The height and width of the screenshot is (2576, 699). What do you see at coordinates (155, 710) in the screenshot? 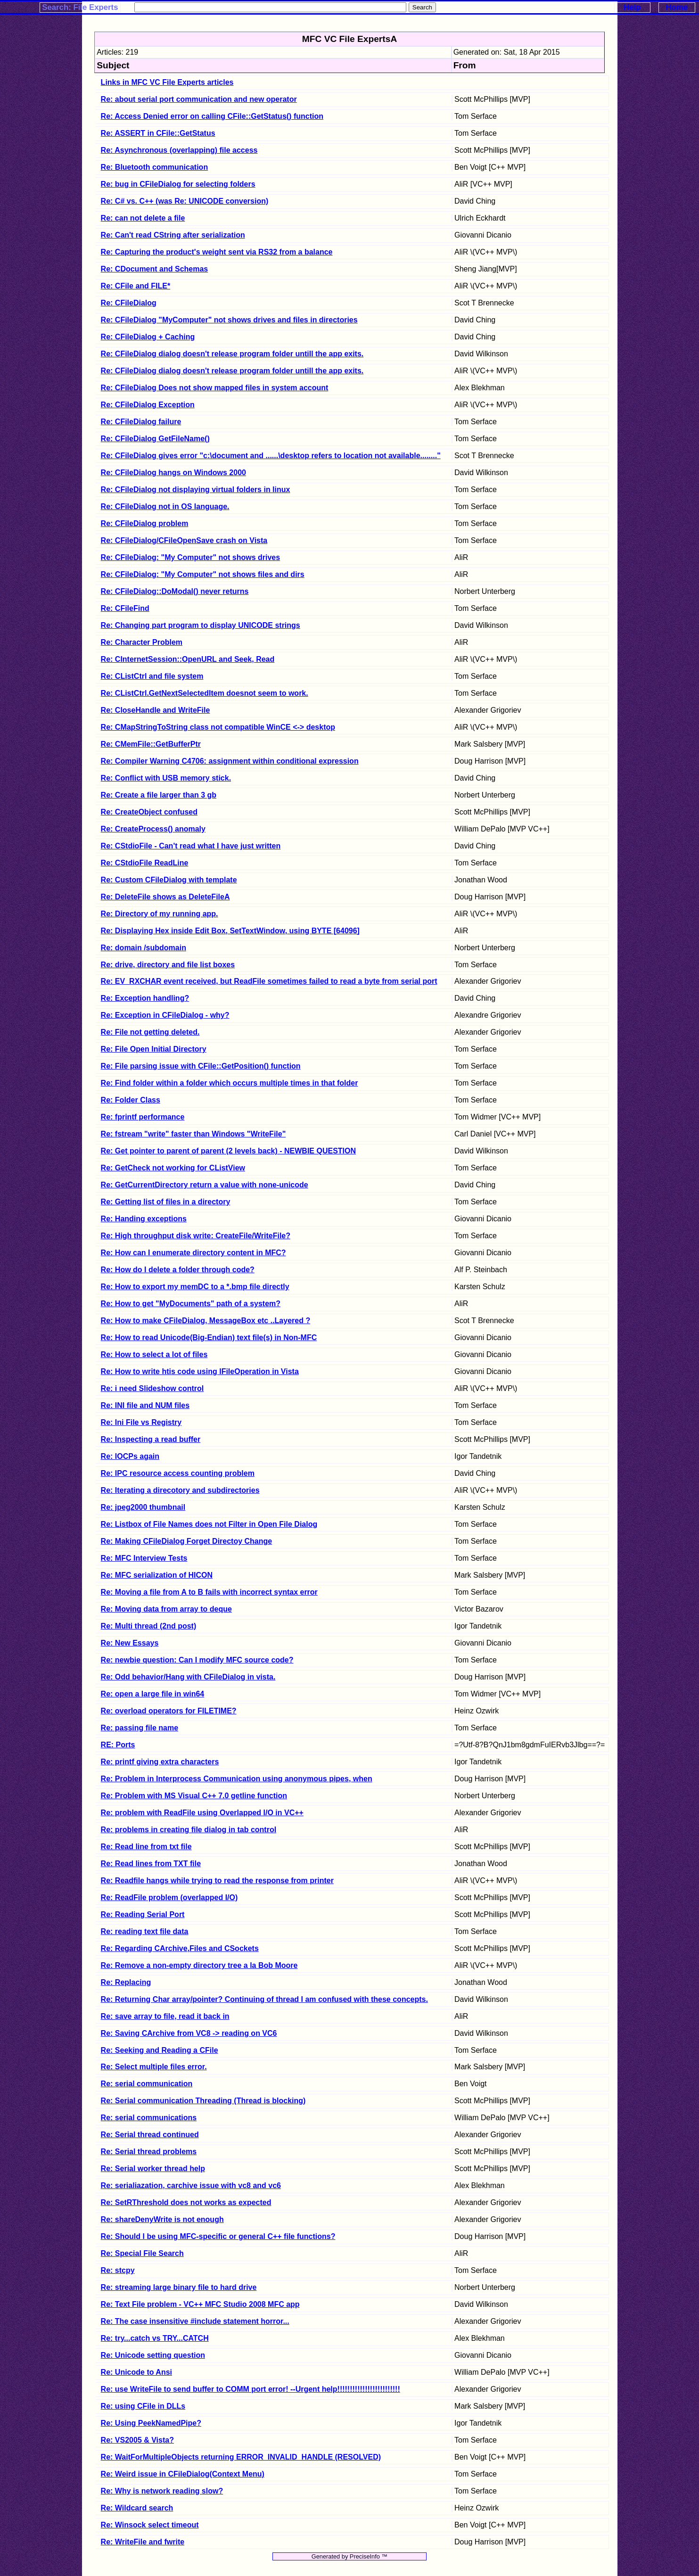
I see `Re: CloseHandle and WriteFile` at bounding box center [155, 710].